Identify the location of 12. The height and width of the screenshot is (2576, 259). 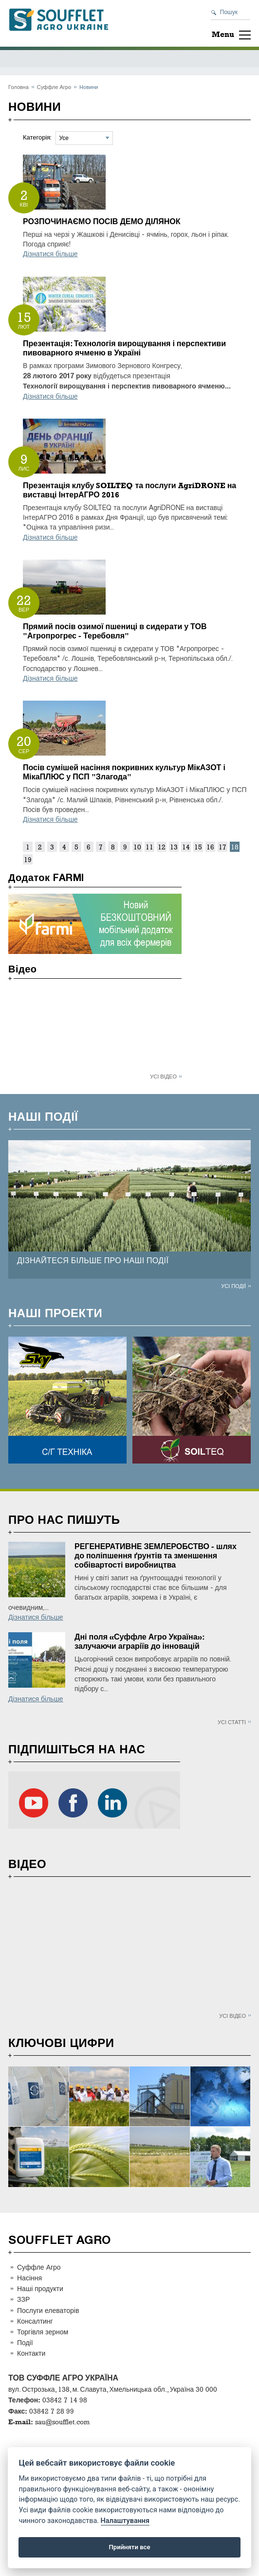
(162, 847).